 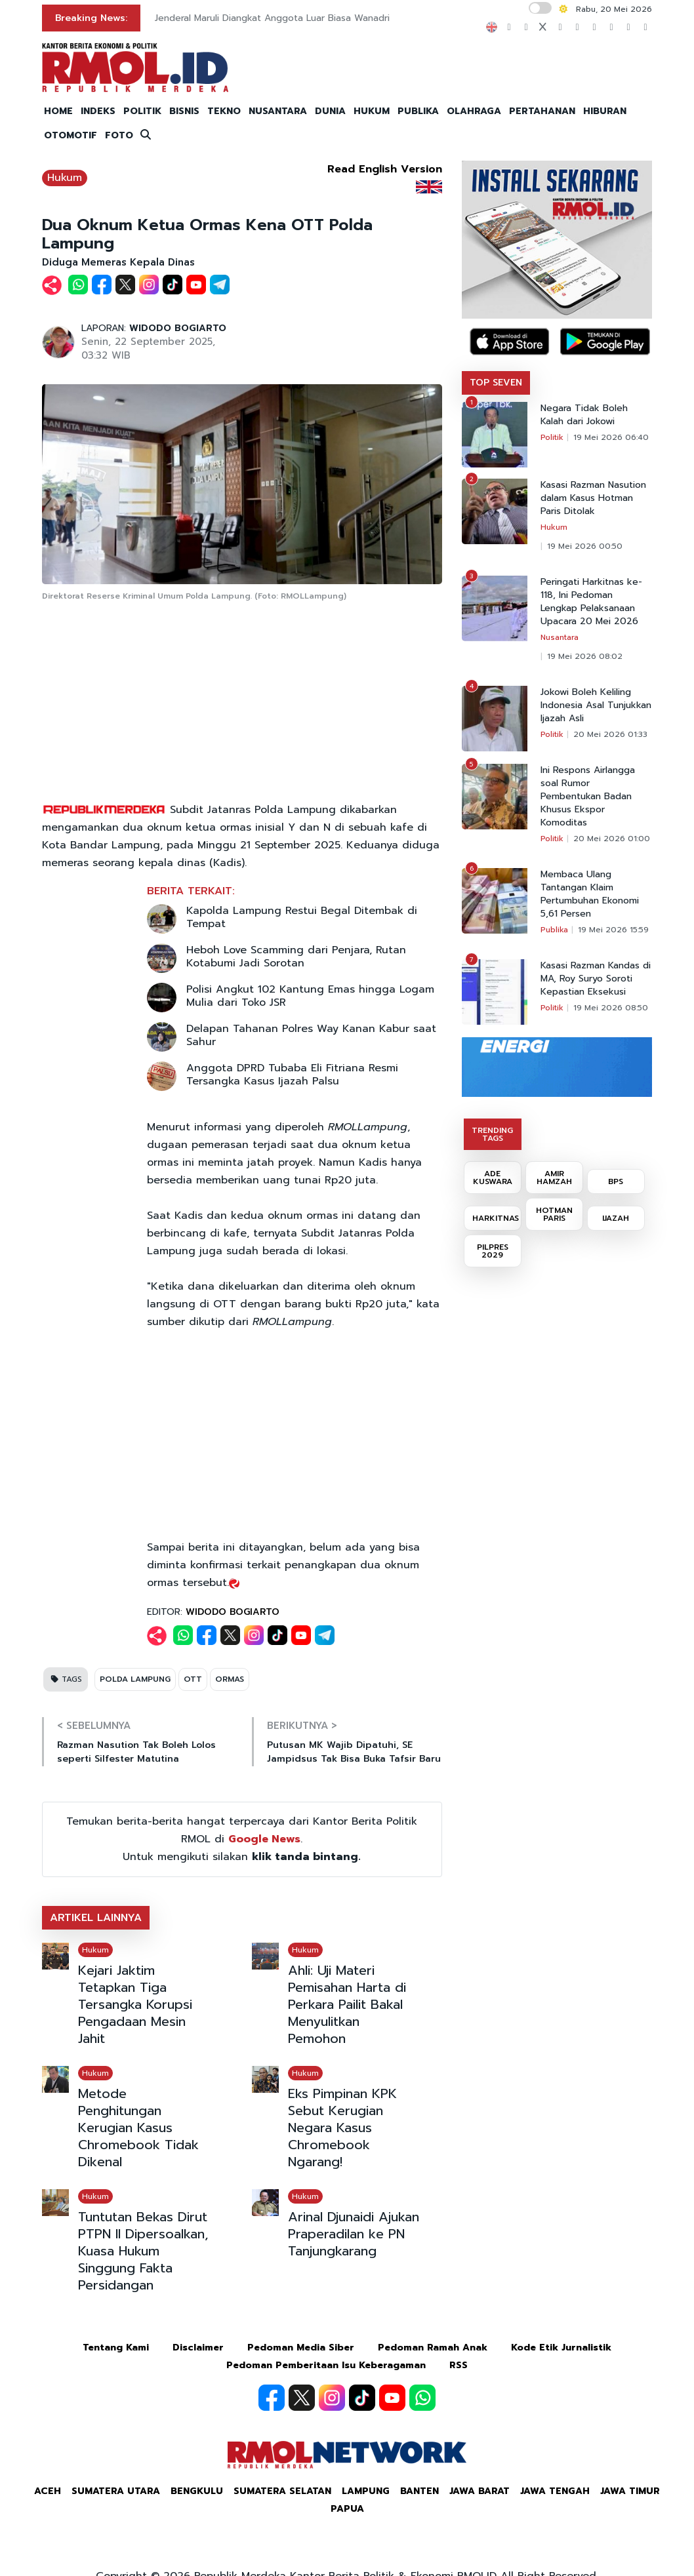 What do you see at coordinates (555, 2491) in the screenshot?
I see `Jawa Tengah` at bounding box center [555, 2491].